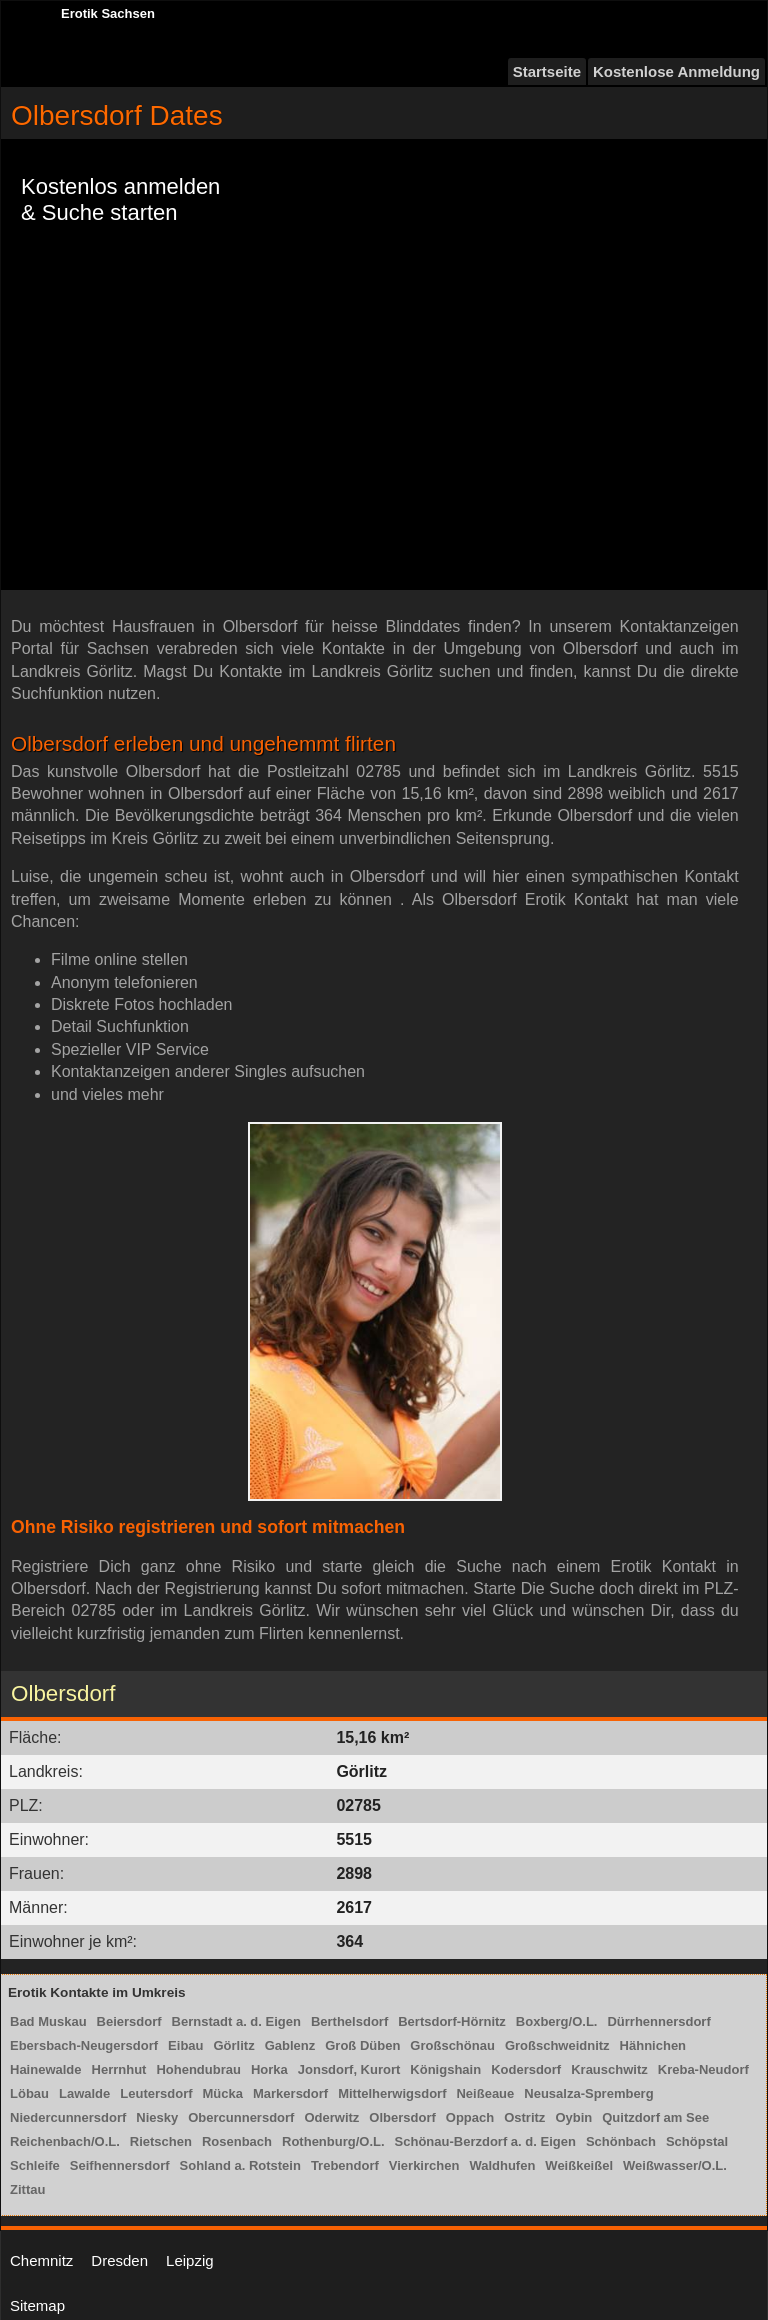  I want to click on Niedercunnersdorf, so click(68, 2117).